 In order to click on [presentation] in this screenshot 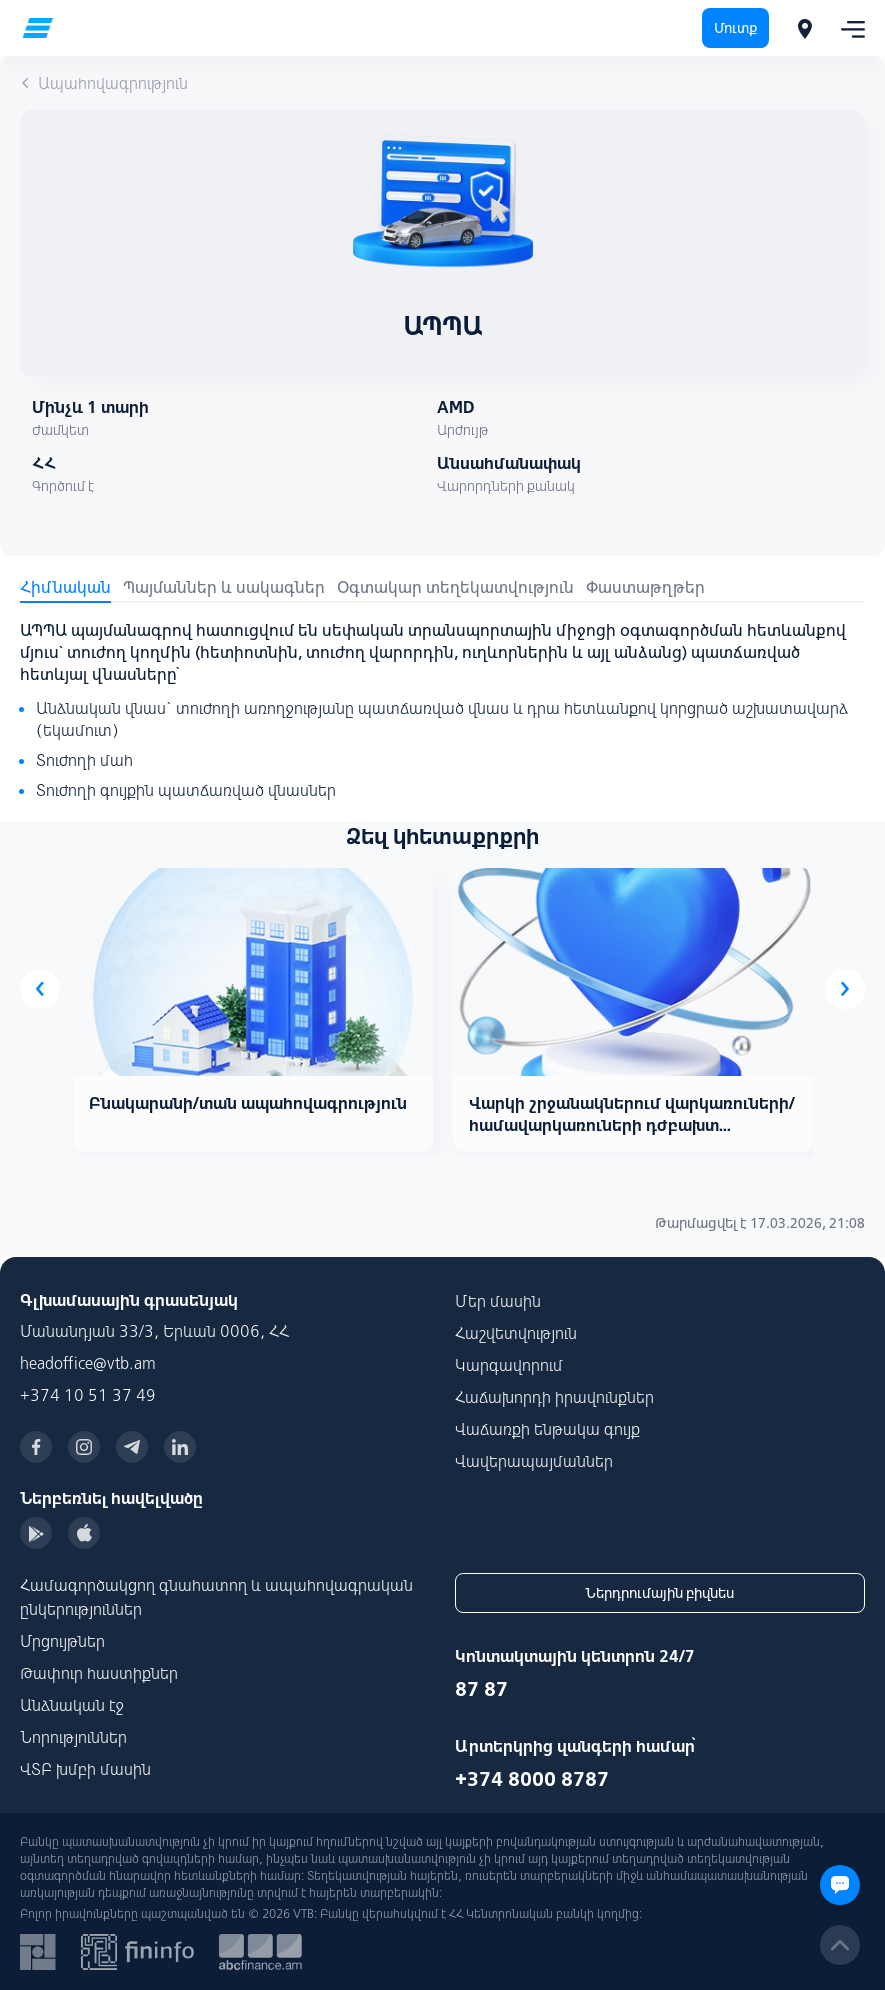, I will do `click(40, 989)`.